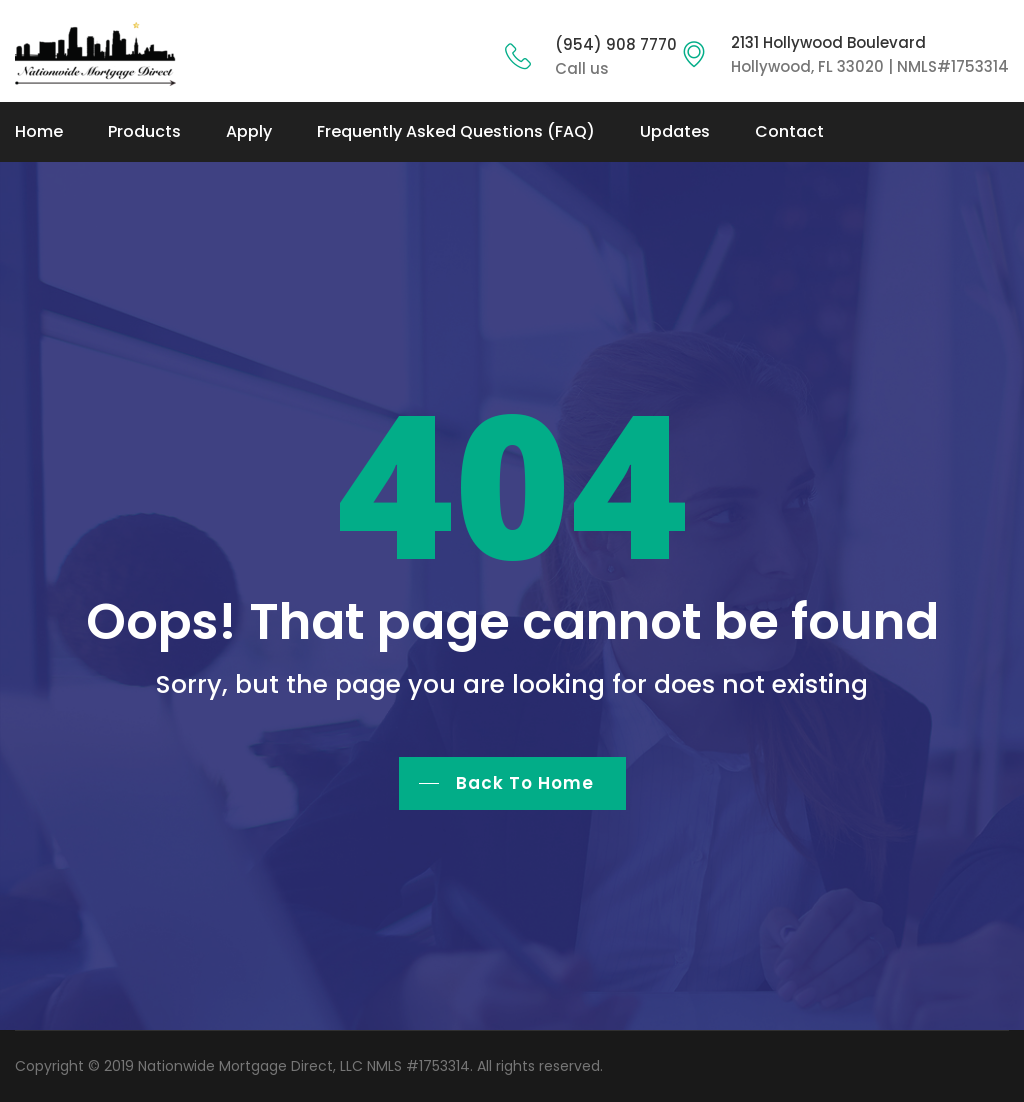  I want to click on Updates, so click(675, 131).